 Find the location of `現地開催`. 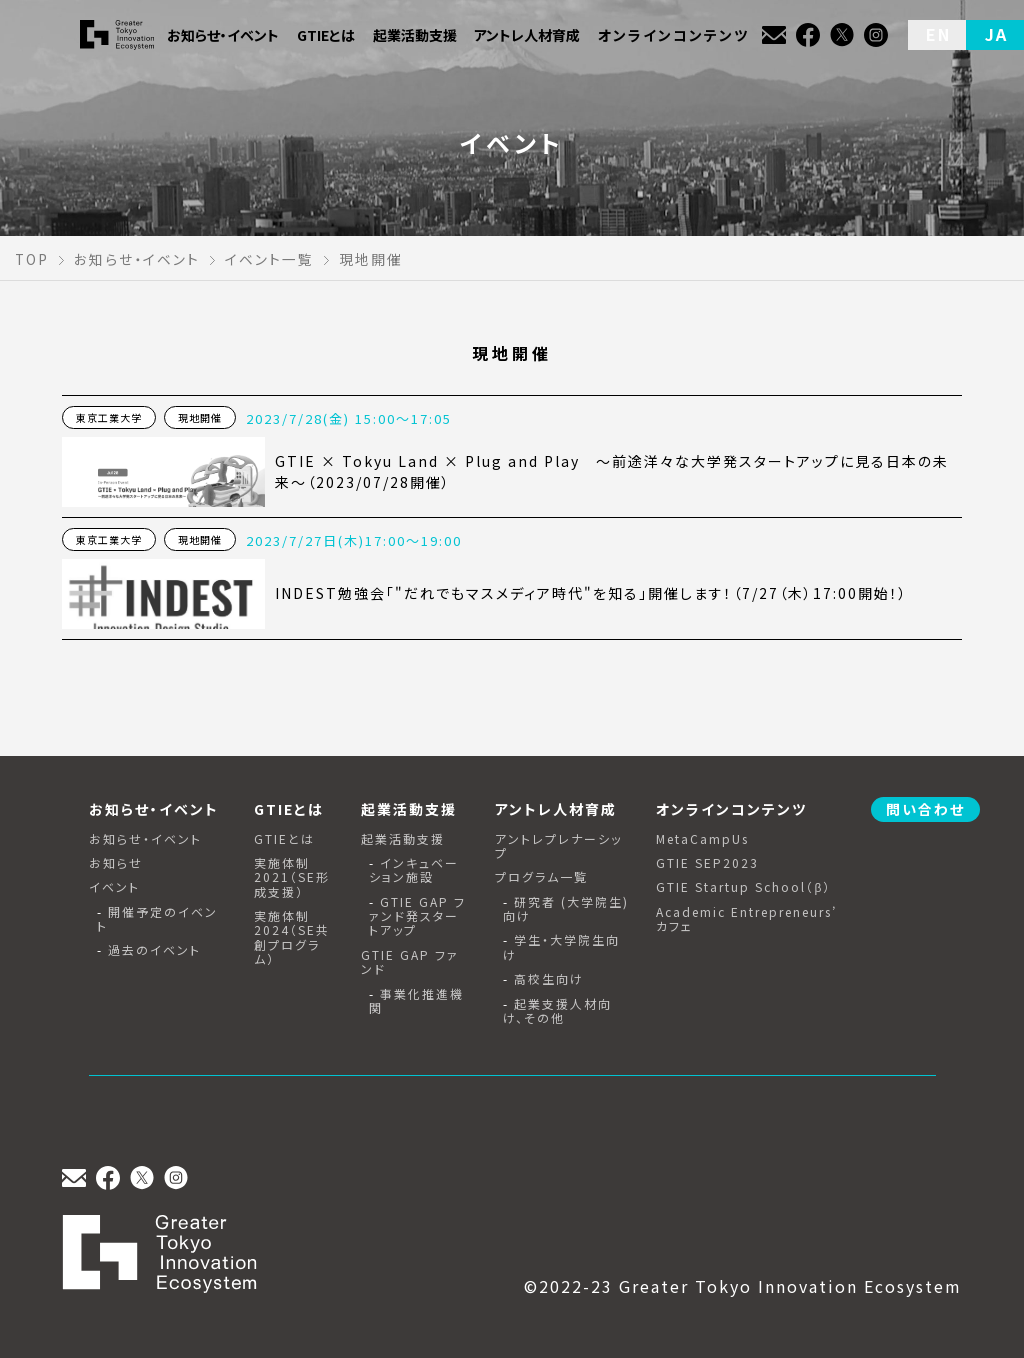

現地開催 is located at coordinates (200, 417).